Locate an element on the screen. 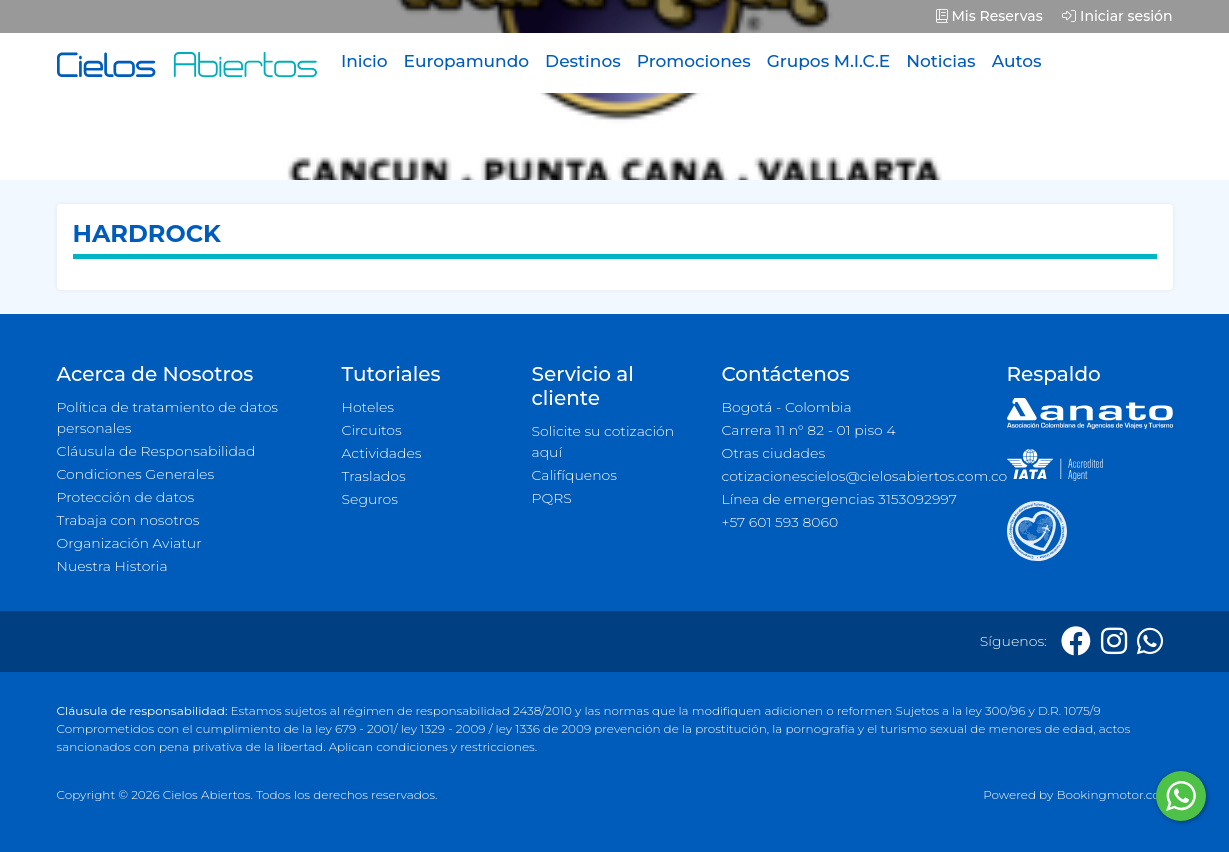  Bogotá - Colombia is located at coordinates (787, 407).